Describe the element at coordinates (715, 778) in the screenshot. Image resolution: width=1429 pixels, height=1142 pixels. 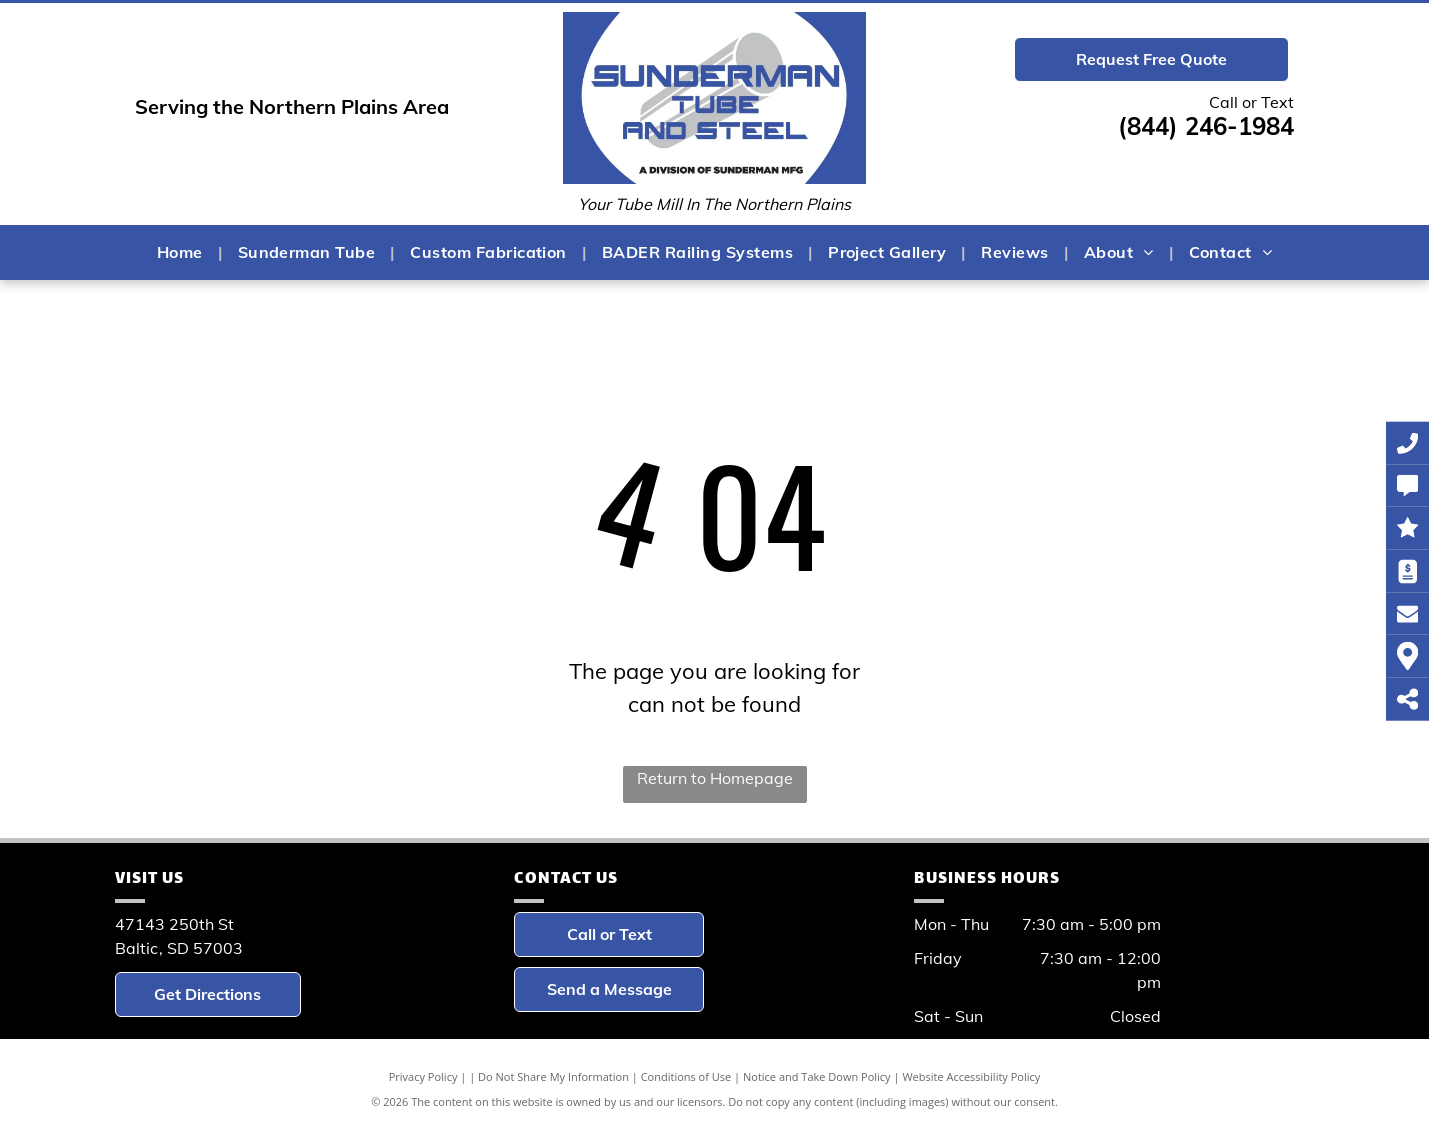
I see `Return to Homepage` at that location.